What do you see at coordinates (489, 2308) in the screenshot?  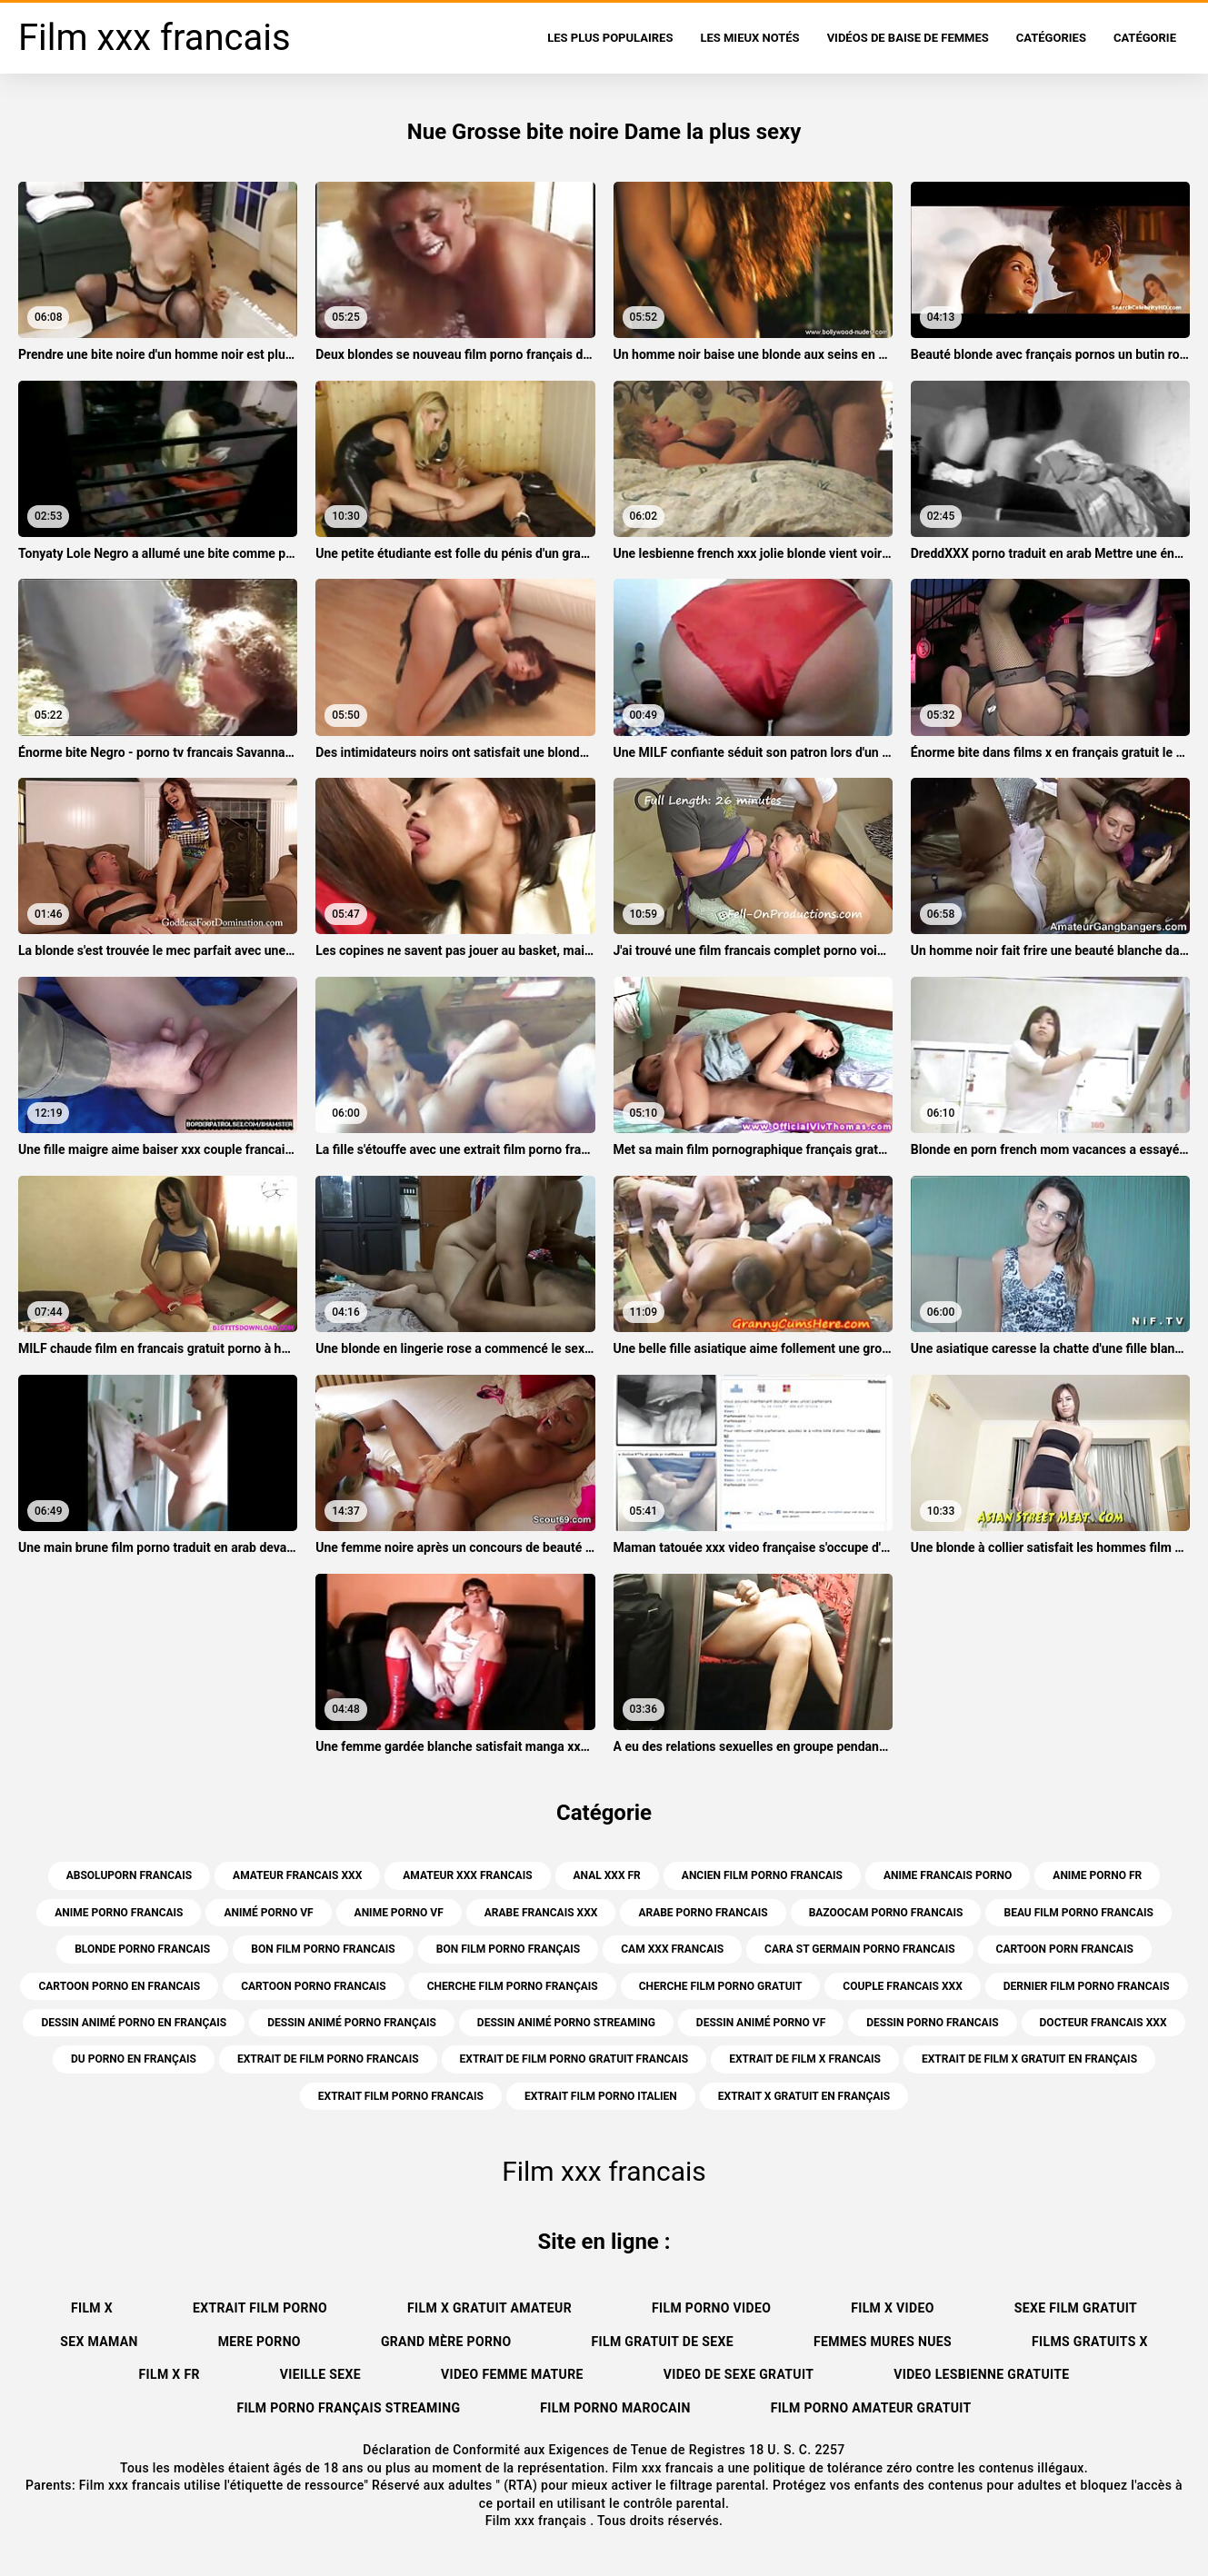 I see `Film x gratuit amateur` at bounding box center [489, 2308].